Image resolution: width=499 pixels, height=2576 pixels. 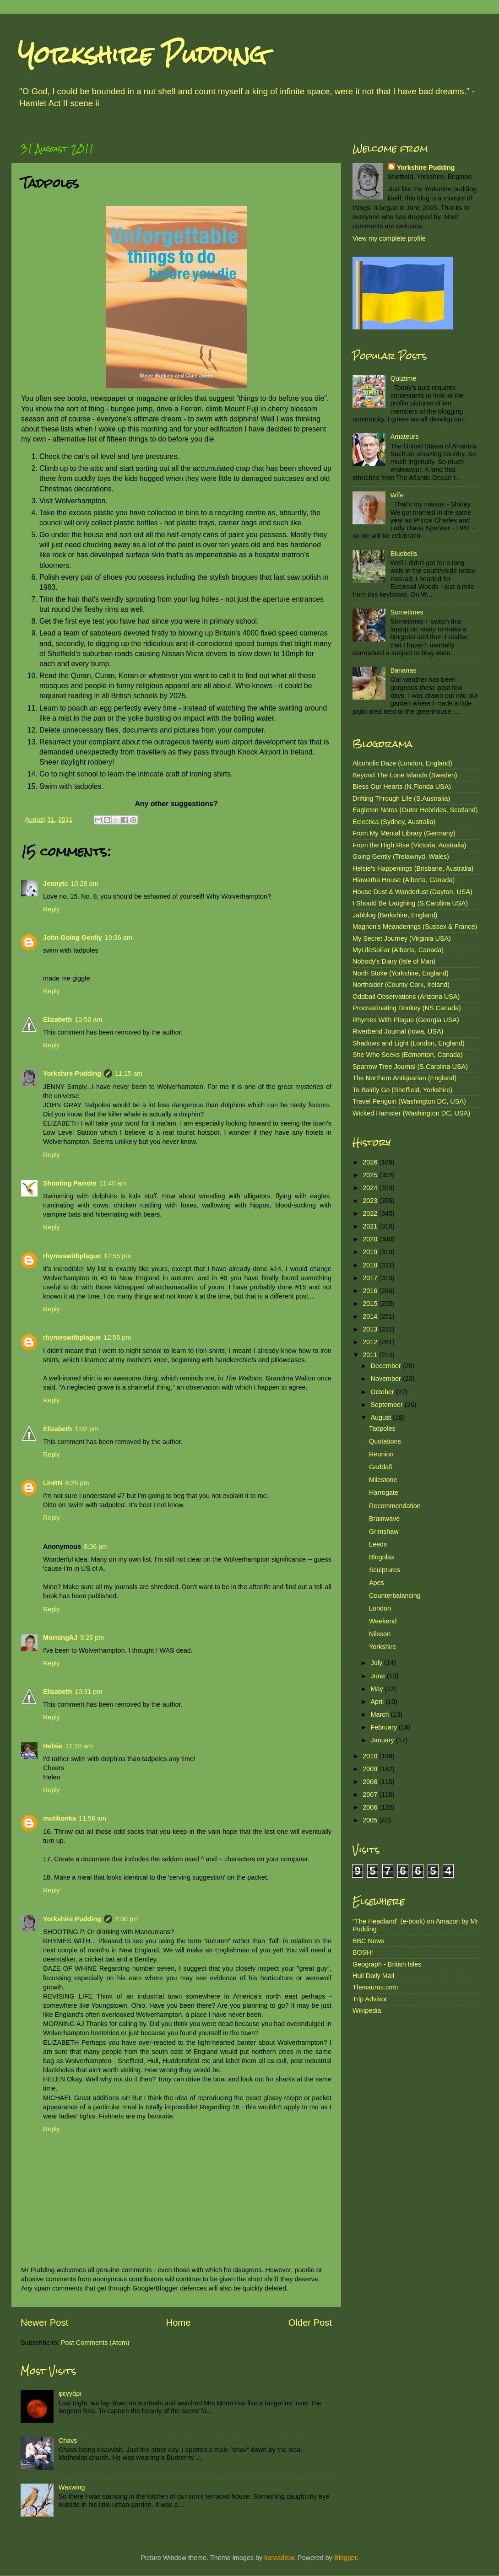 What do you see at coordinates (371, 1265) in the screenshot?
I see `2018` at bounding box center [371, 1265].